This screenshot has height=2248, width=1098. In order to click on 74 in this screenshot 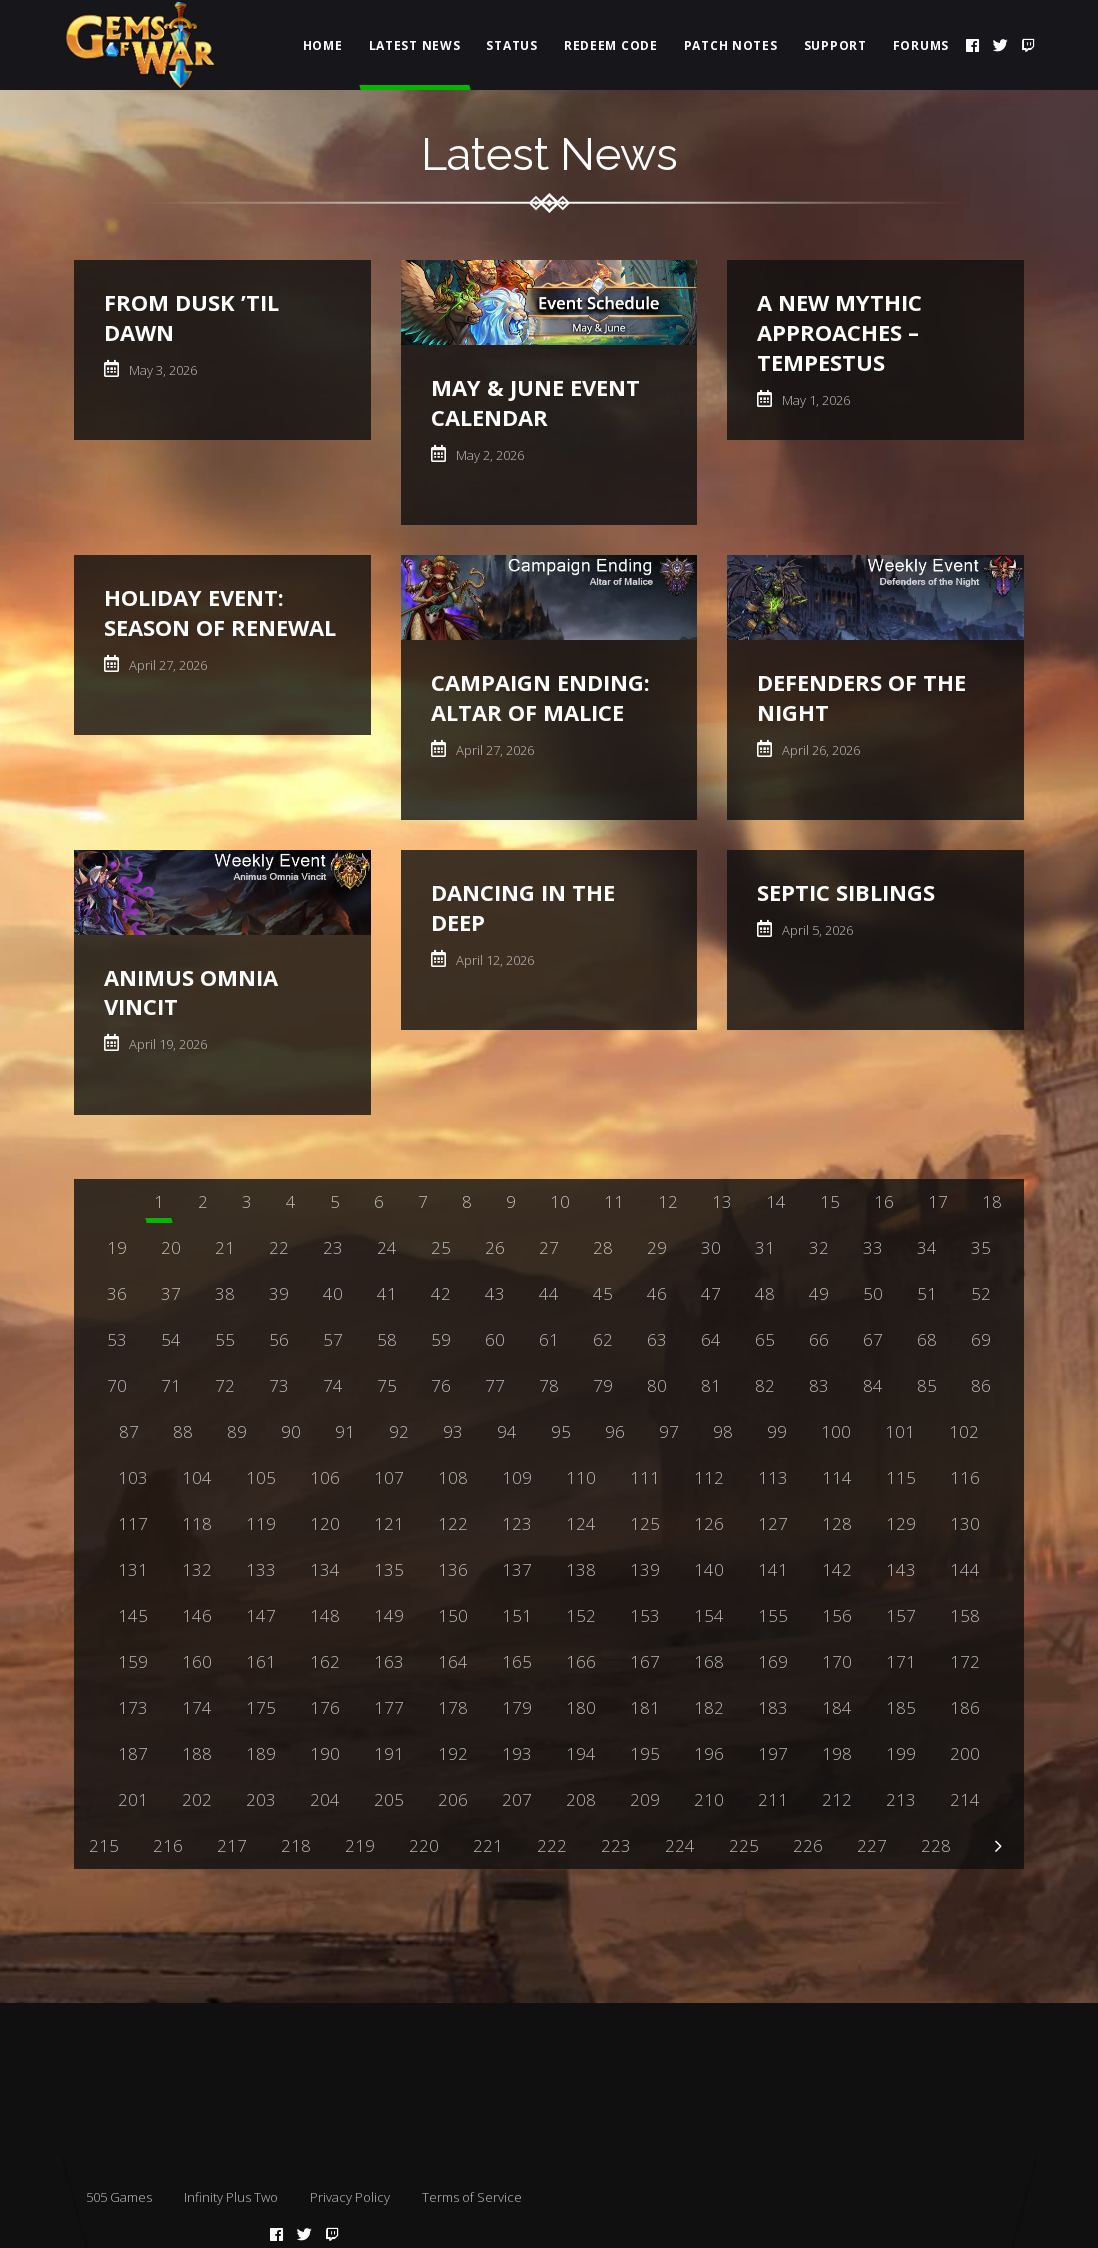, I will do `click(333, 1385)`.